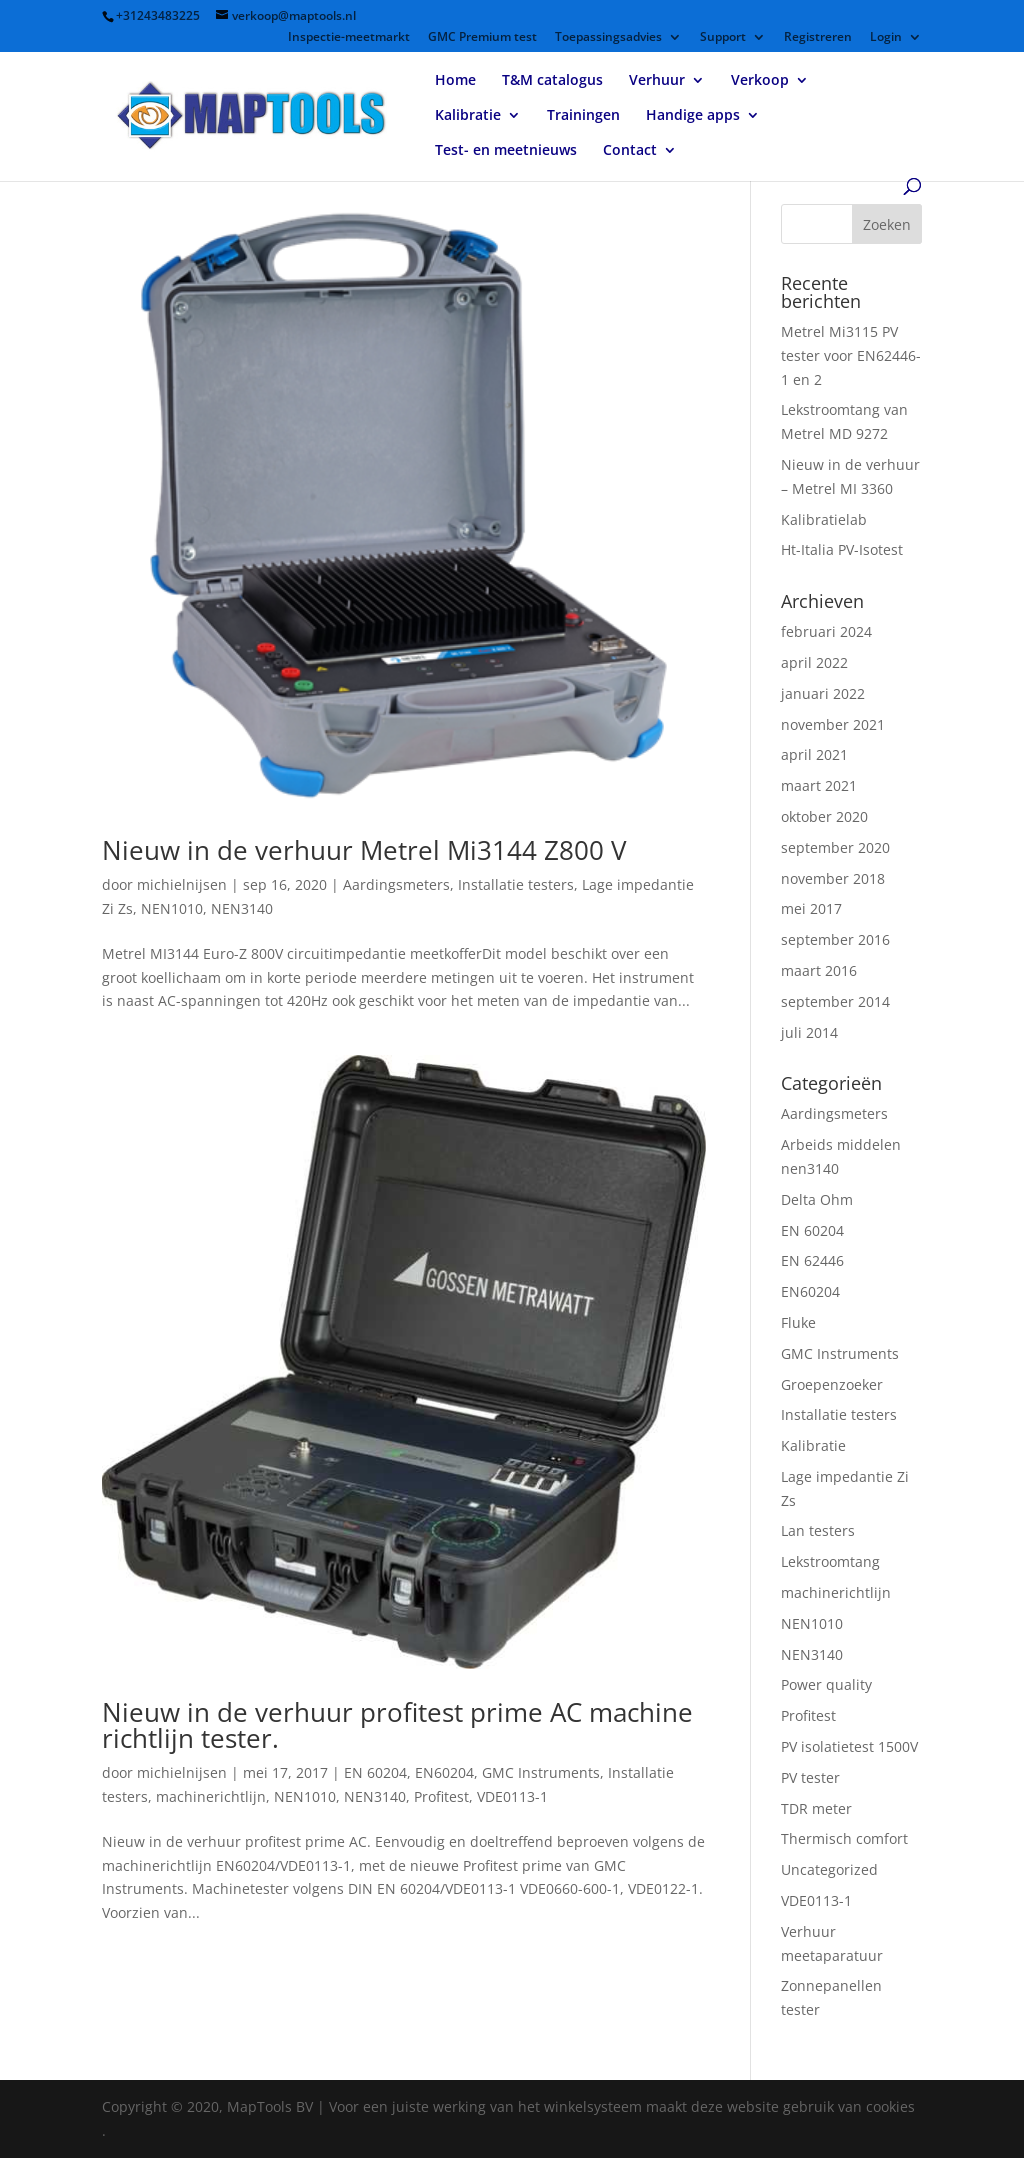  Describe the element at coordinates (397, 1725) in the screenshot. I see `Nieuw in de verhuur profitest prime AC machine richtlijn tester.` at that location.